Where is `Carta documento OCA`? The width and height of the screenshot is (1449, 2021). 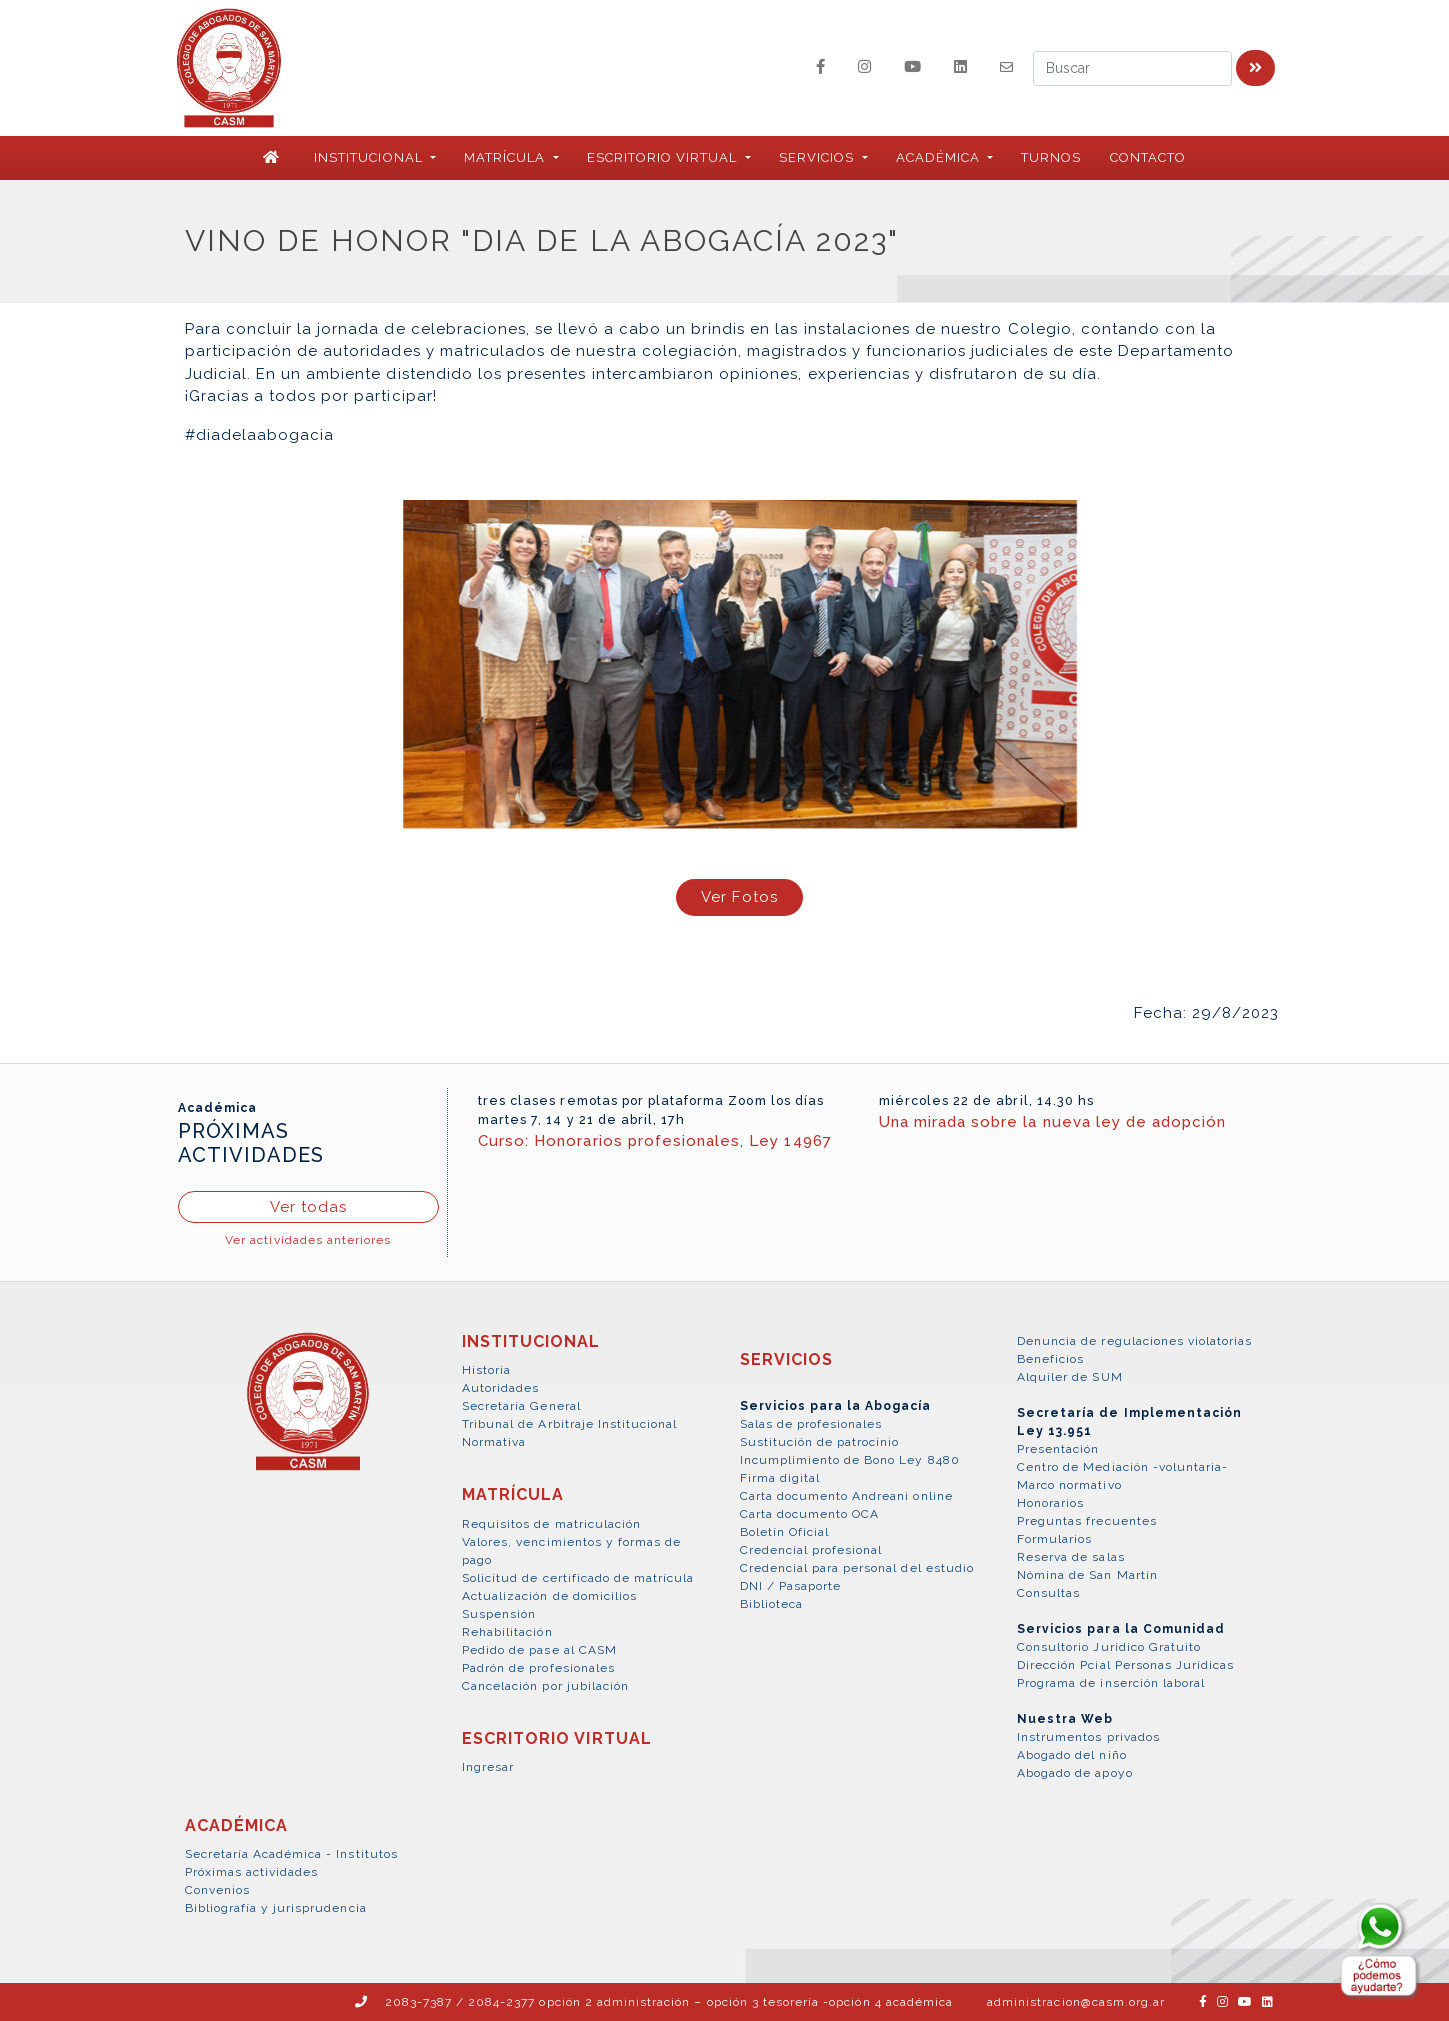 Carta documento OCA is located at coordinates (810, 1514).